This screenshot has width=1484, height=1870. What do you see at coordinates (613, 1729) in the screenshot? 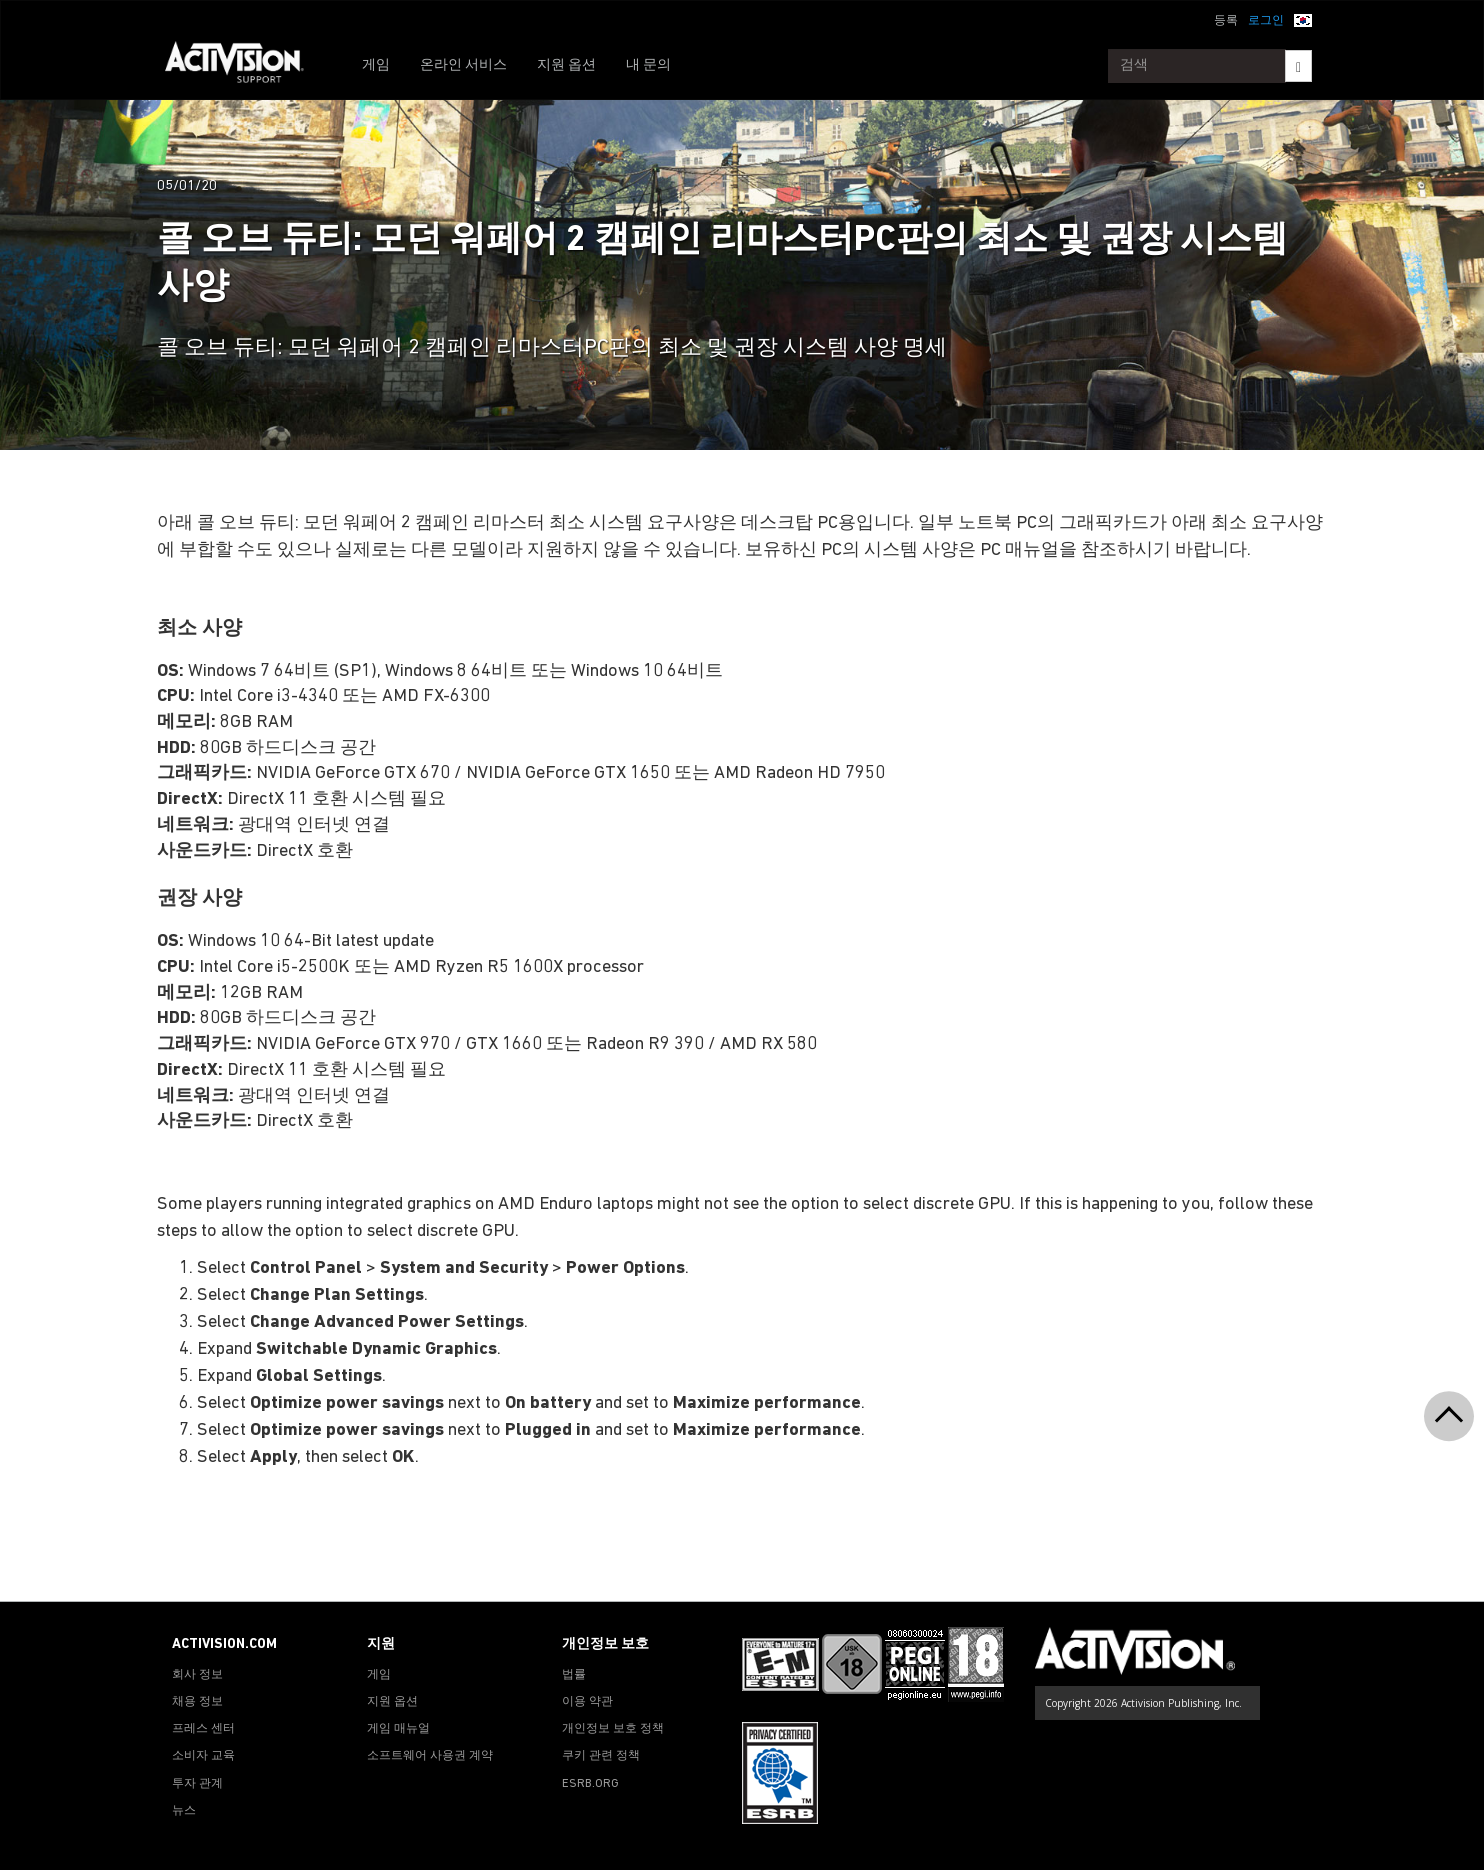
I see `개인정보 보호 정책` at bounding box center [613, 1729].